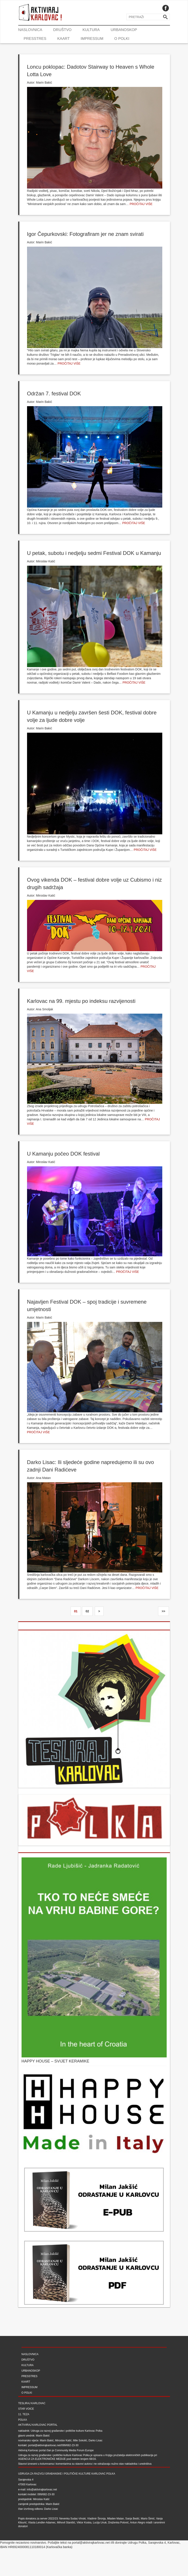 The width and height of the screenshot is (188, 2576). What do you see at coordinates (85, 234) in the screenshot?
I see `Igor Čepurkovski: Fotografiram jer ne znam svirati` at bounding box center [85, 234].